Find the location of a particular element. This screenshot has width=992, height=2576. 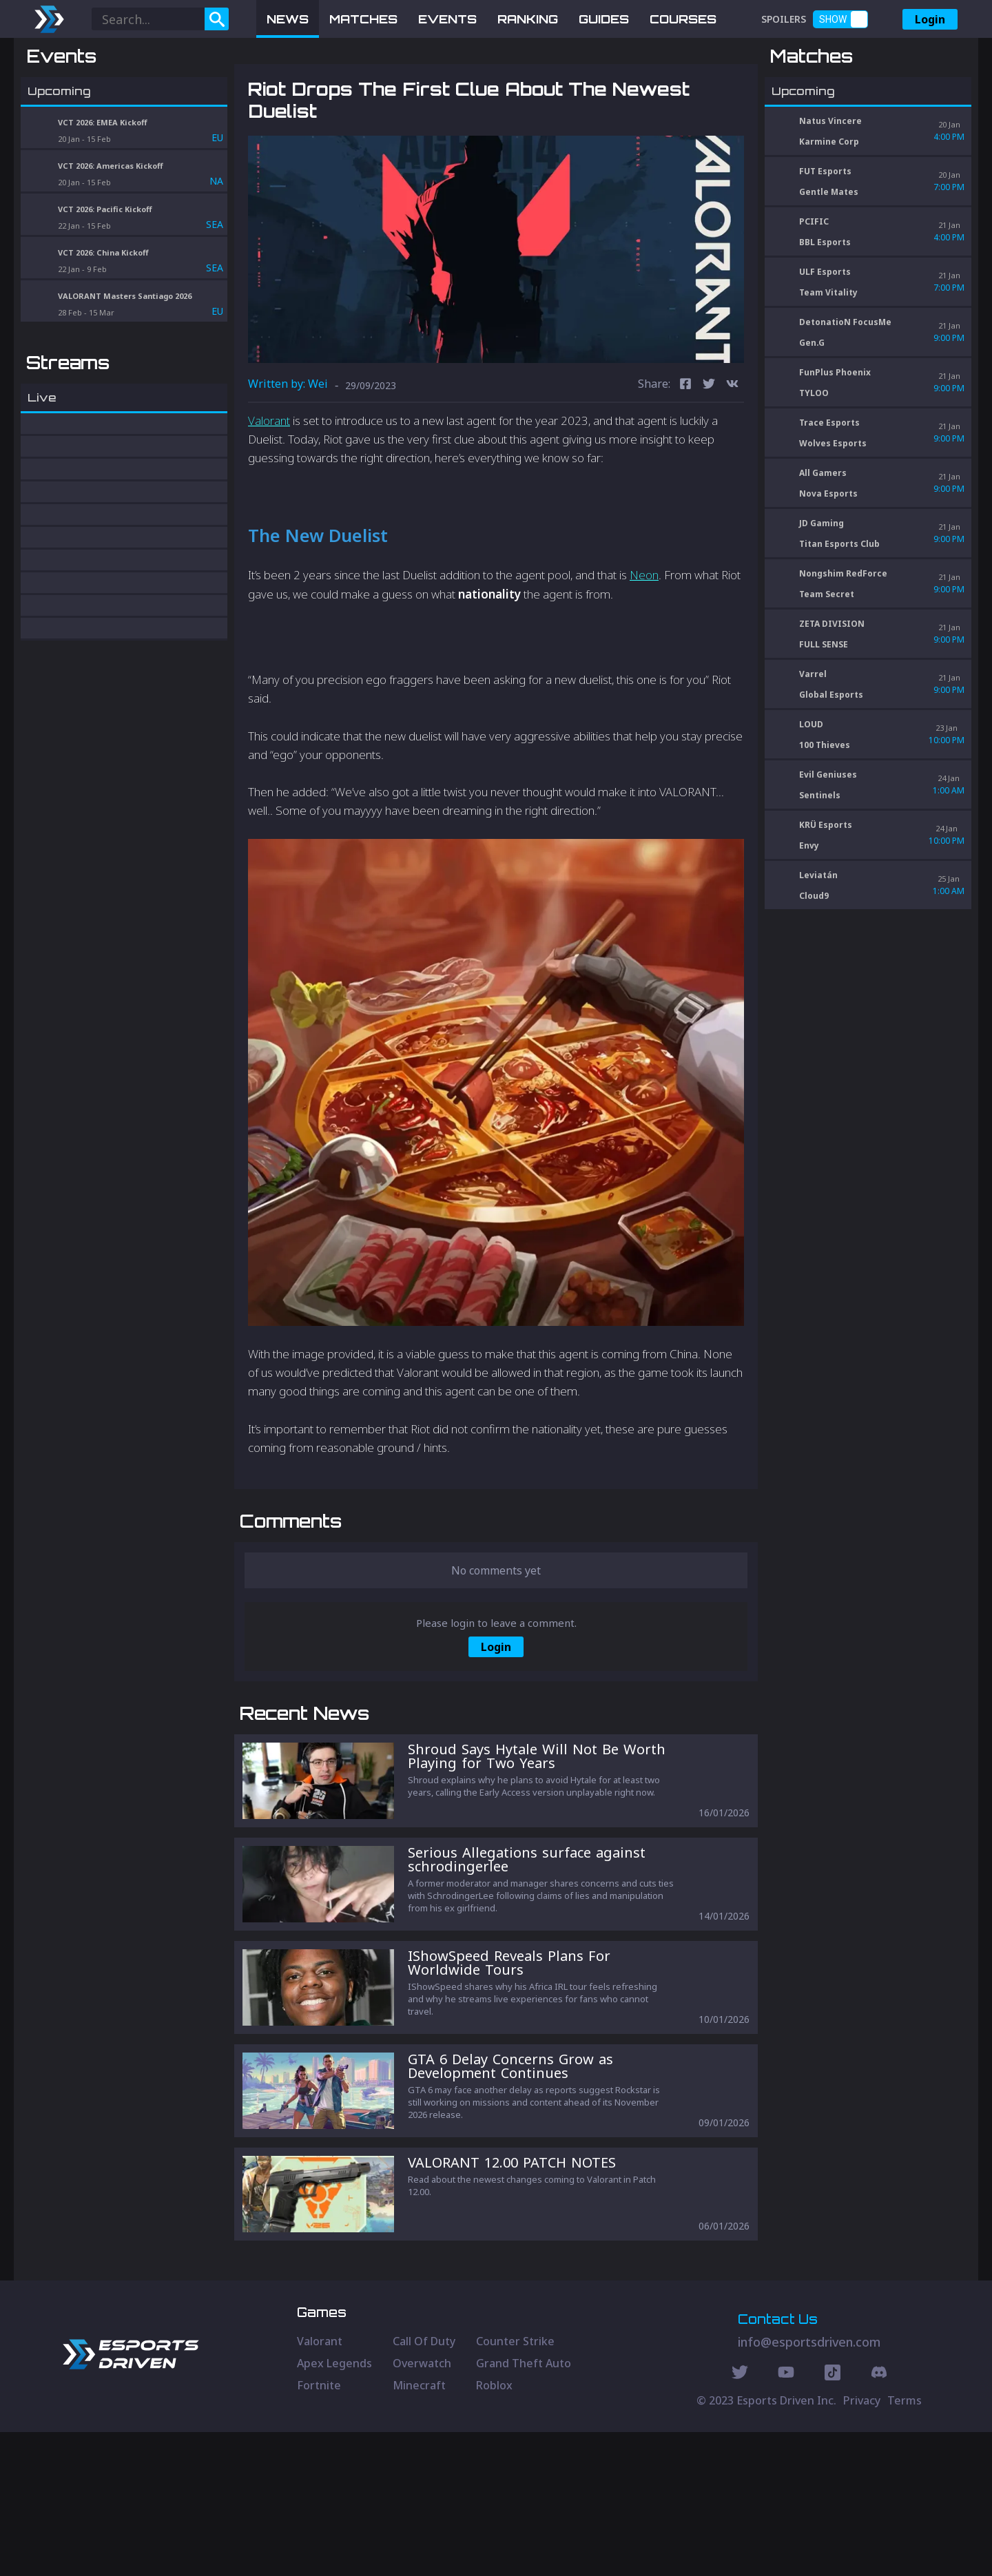

[vk] is located at coordinates (732, 457).